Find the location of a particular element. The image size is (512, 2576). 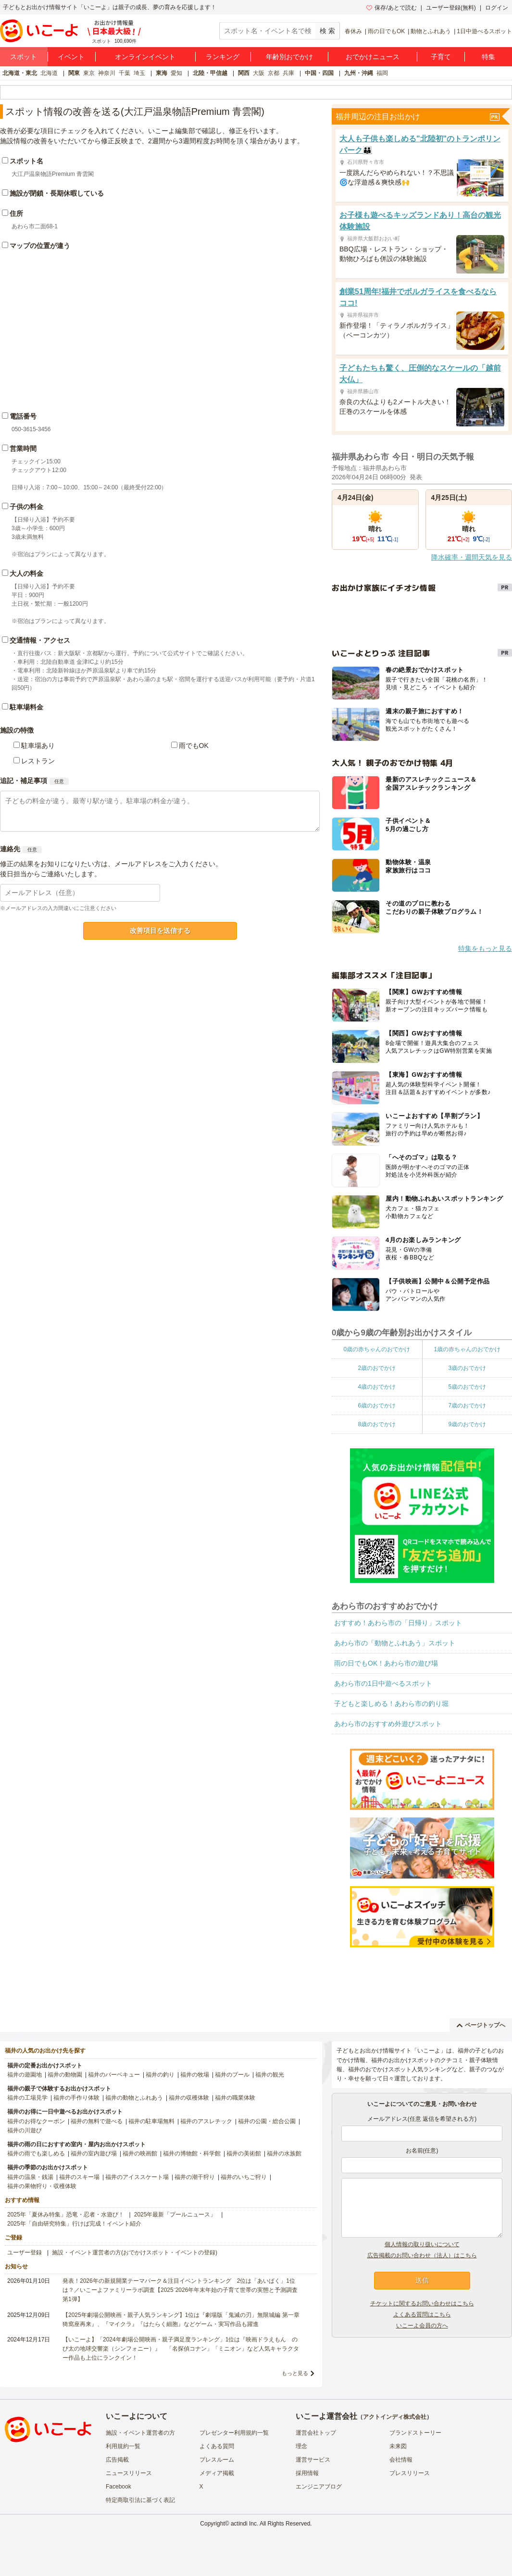

北海道・東北 is located at coordinates (19, 73).